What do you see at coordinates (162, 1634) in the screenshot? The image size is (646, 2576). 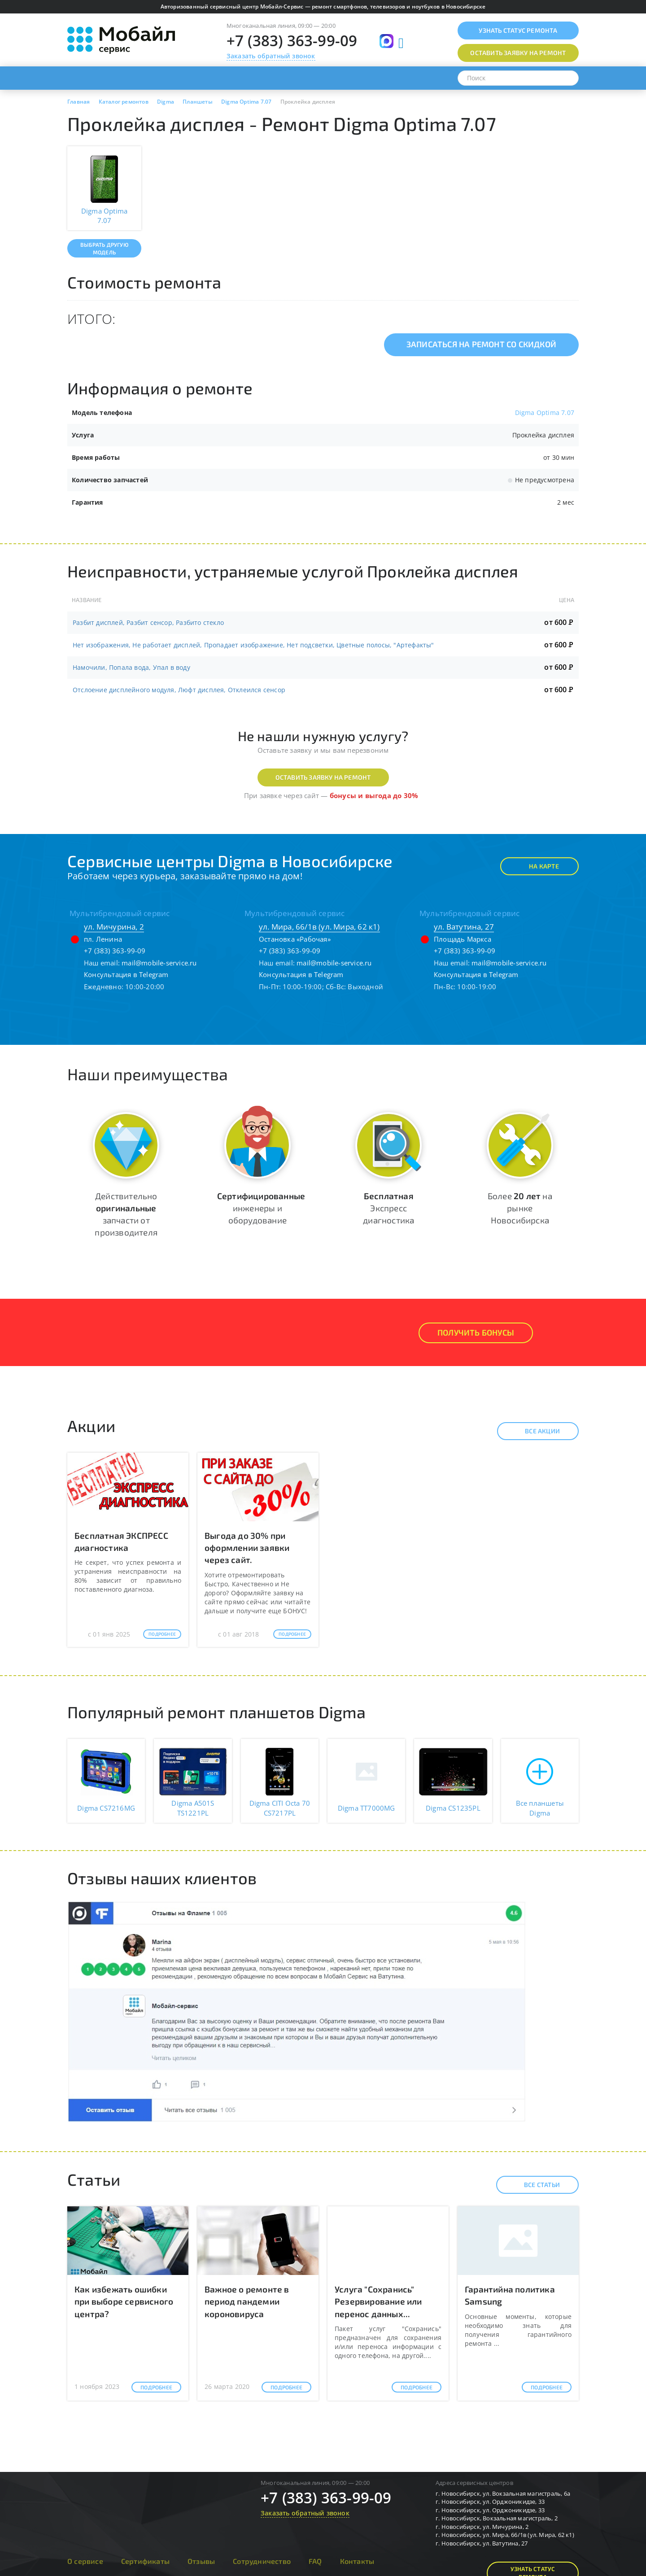 I see `Подробнее` at bounding box center [162, 1634].